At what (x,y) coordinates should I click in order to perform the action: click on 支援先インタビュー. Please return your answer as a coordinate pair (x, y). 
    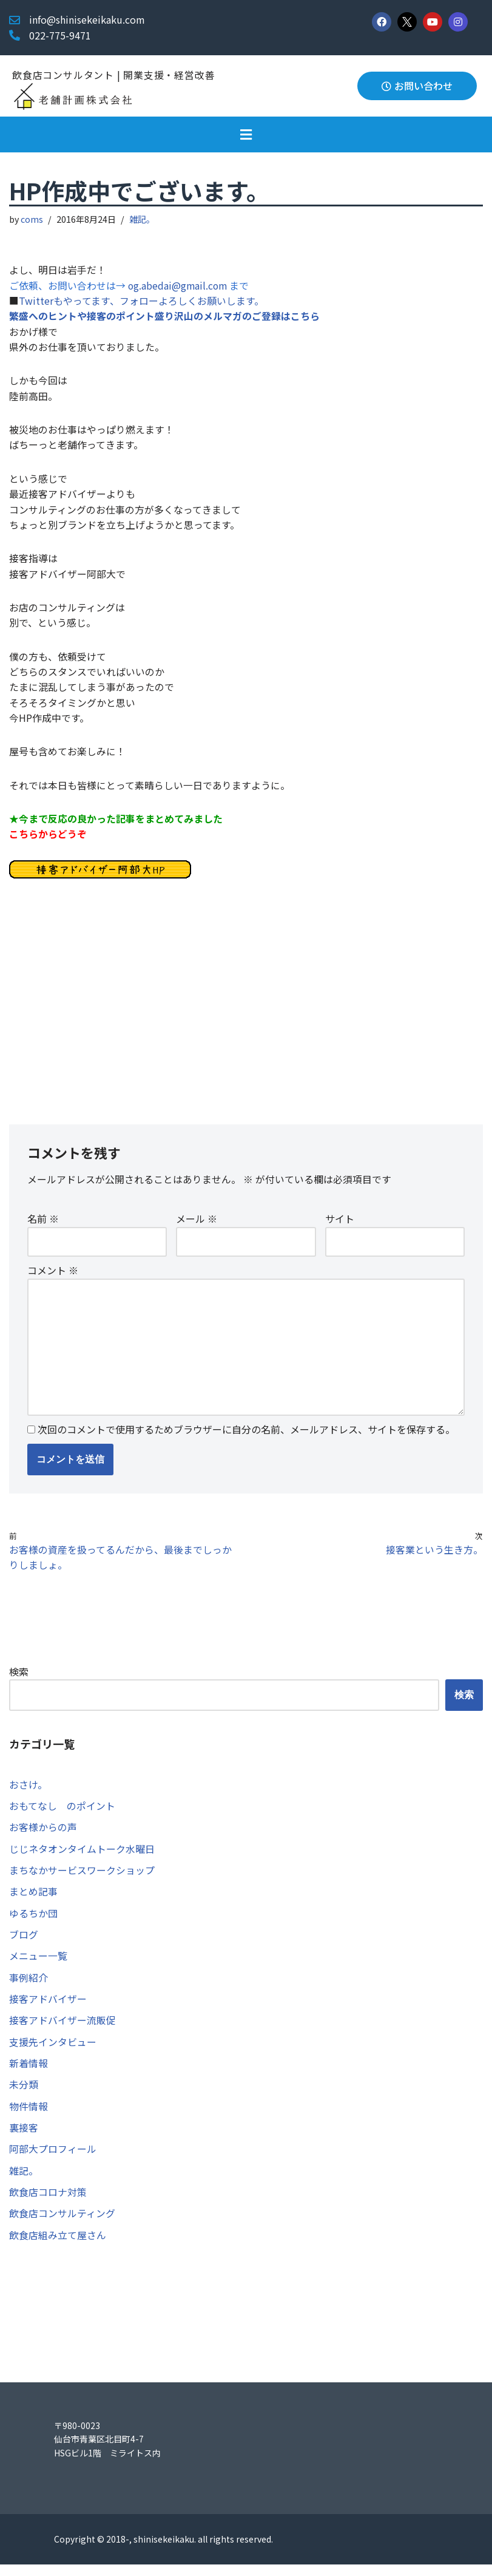
    Looking at the image, I should click on (52, 2051).